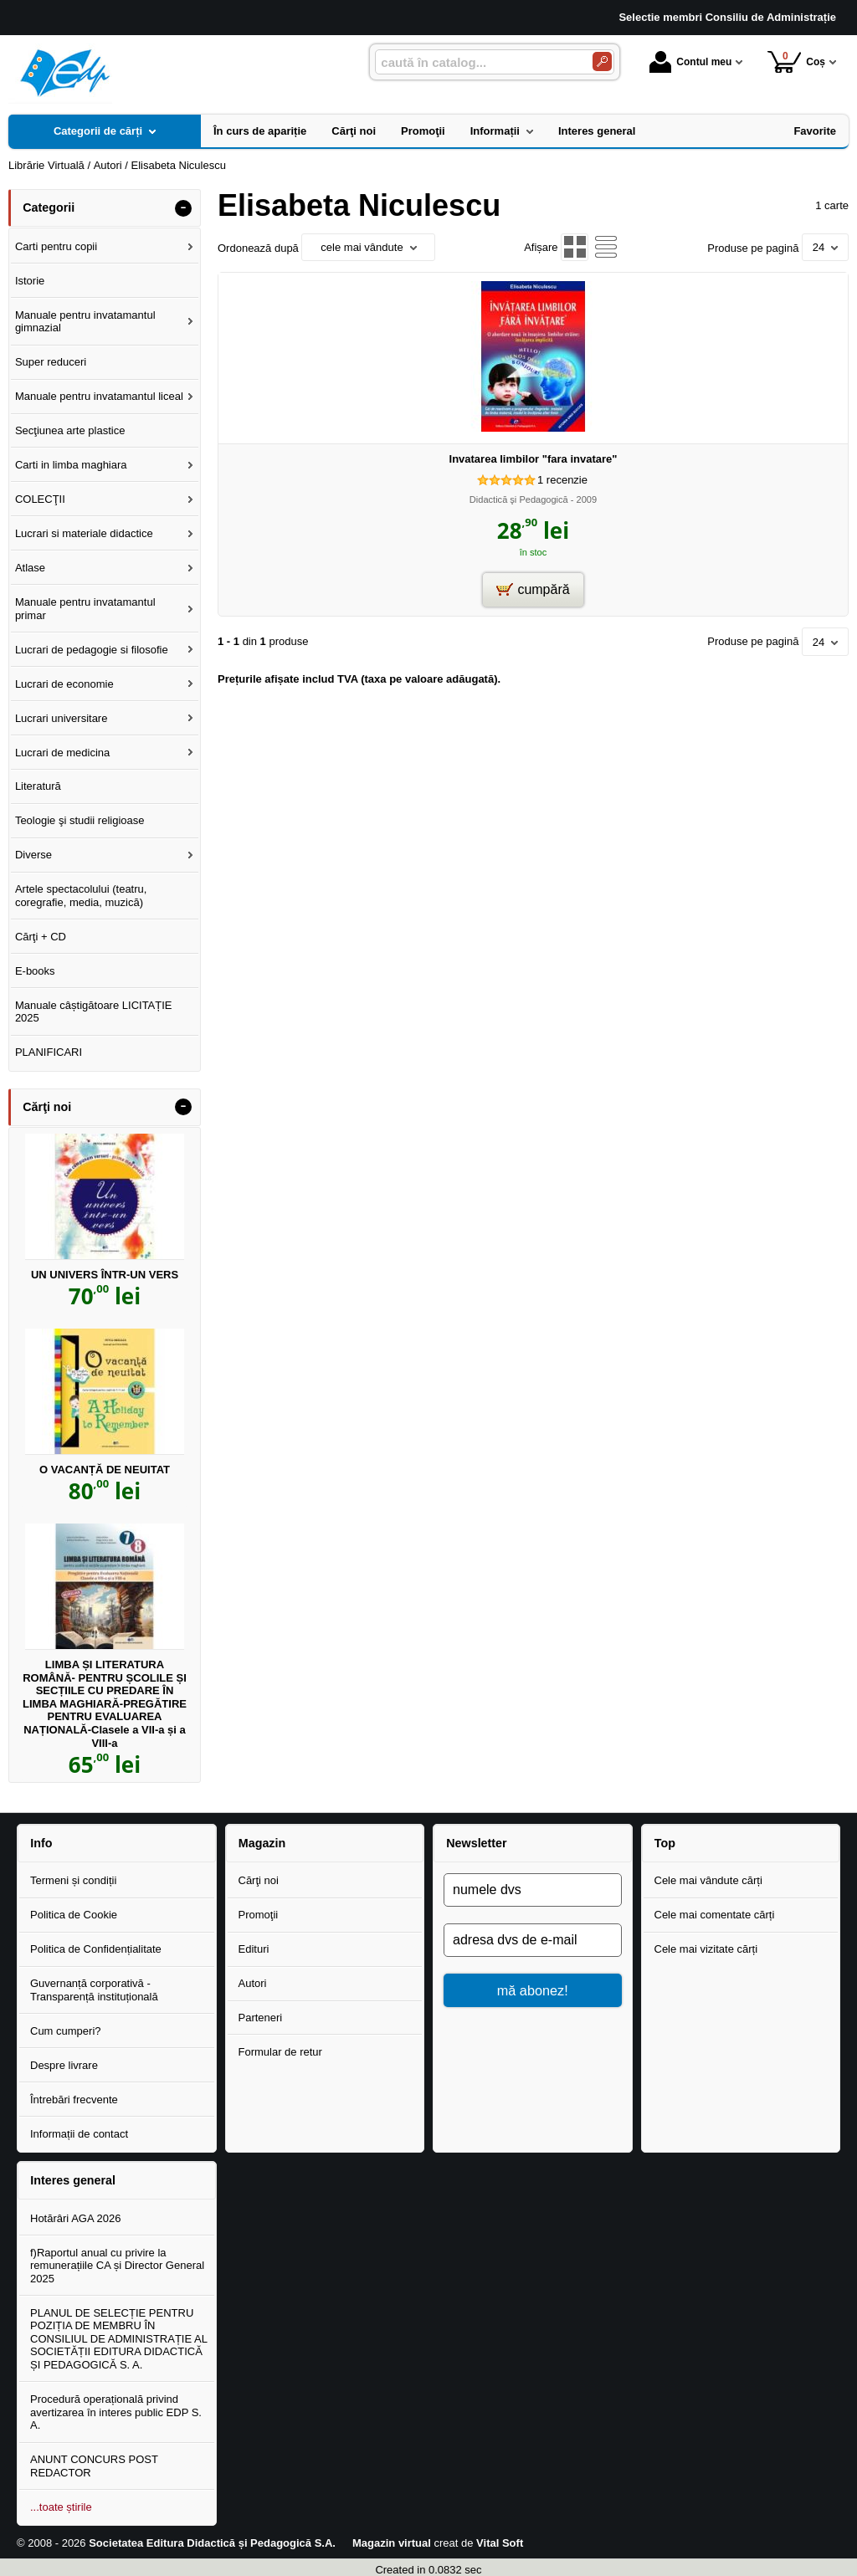 The height and width of the screenshot is (2576, 857). What do you see at coordinates (708, 1880) in the screenshot?
I see `Cele mai vândute cărți` at bounding box center [708, 1880].